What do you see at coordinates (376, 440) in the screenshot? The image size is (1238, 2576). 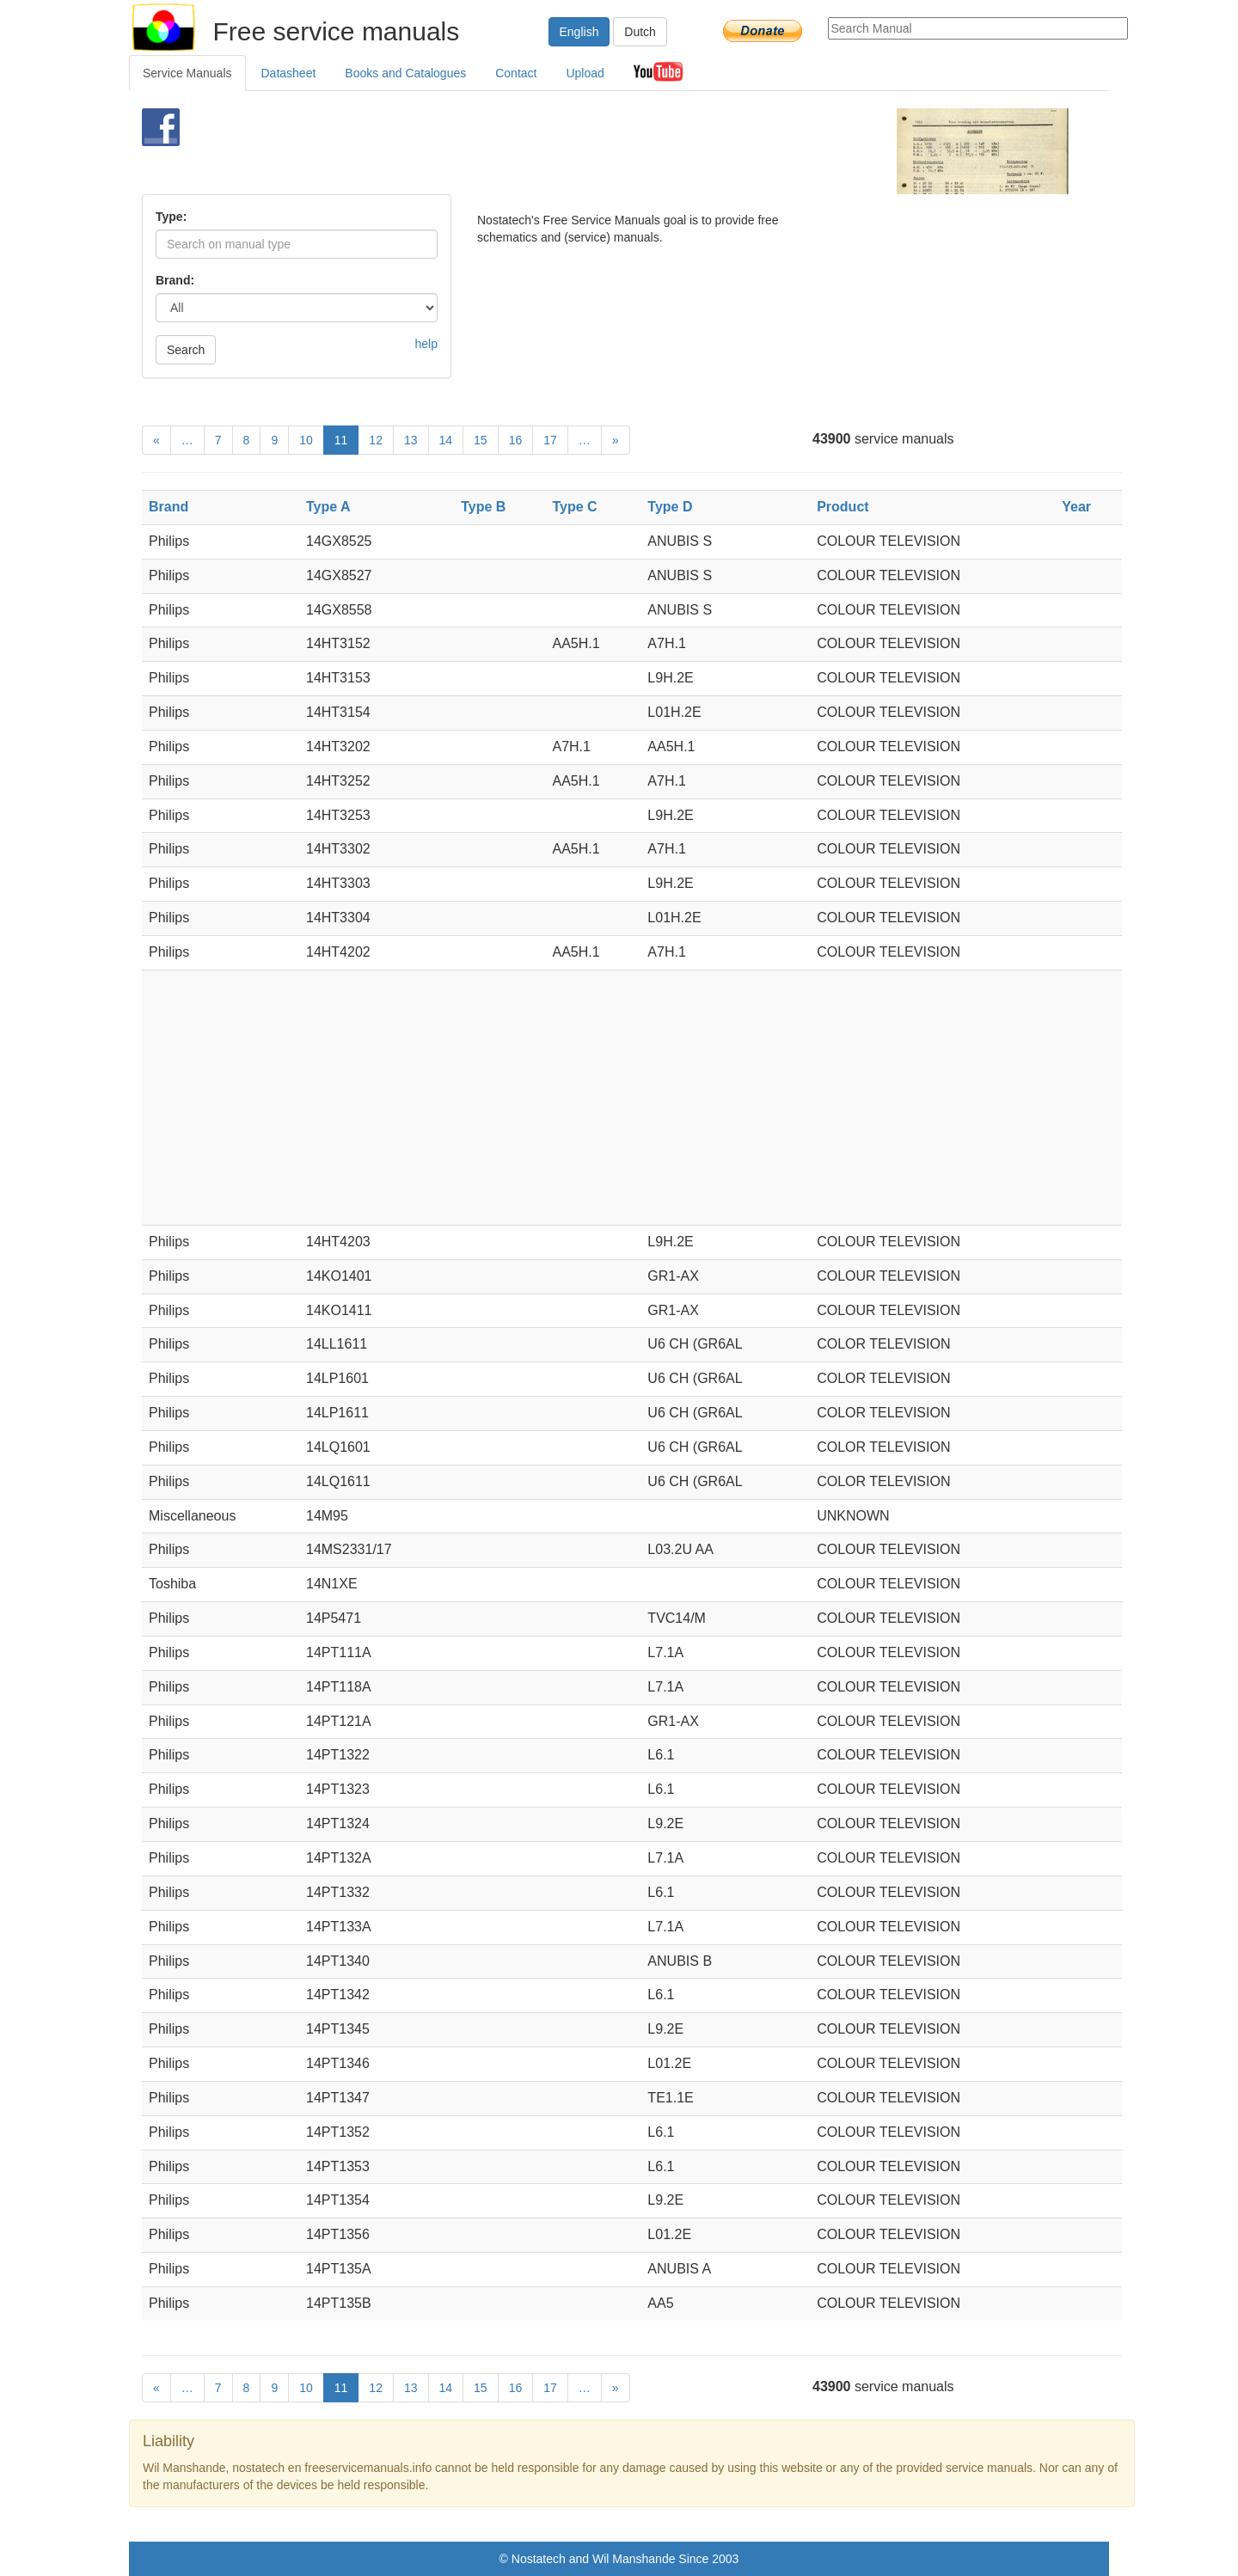 I see `12` at bounding box center [376, 440].